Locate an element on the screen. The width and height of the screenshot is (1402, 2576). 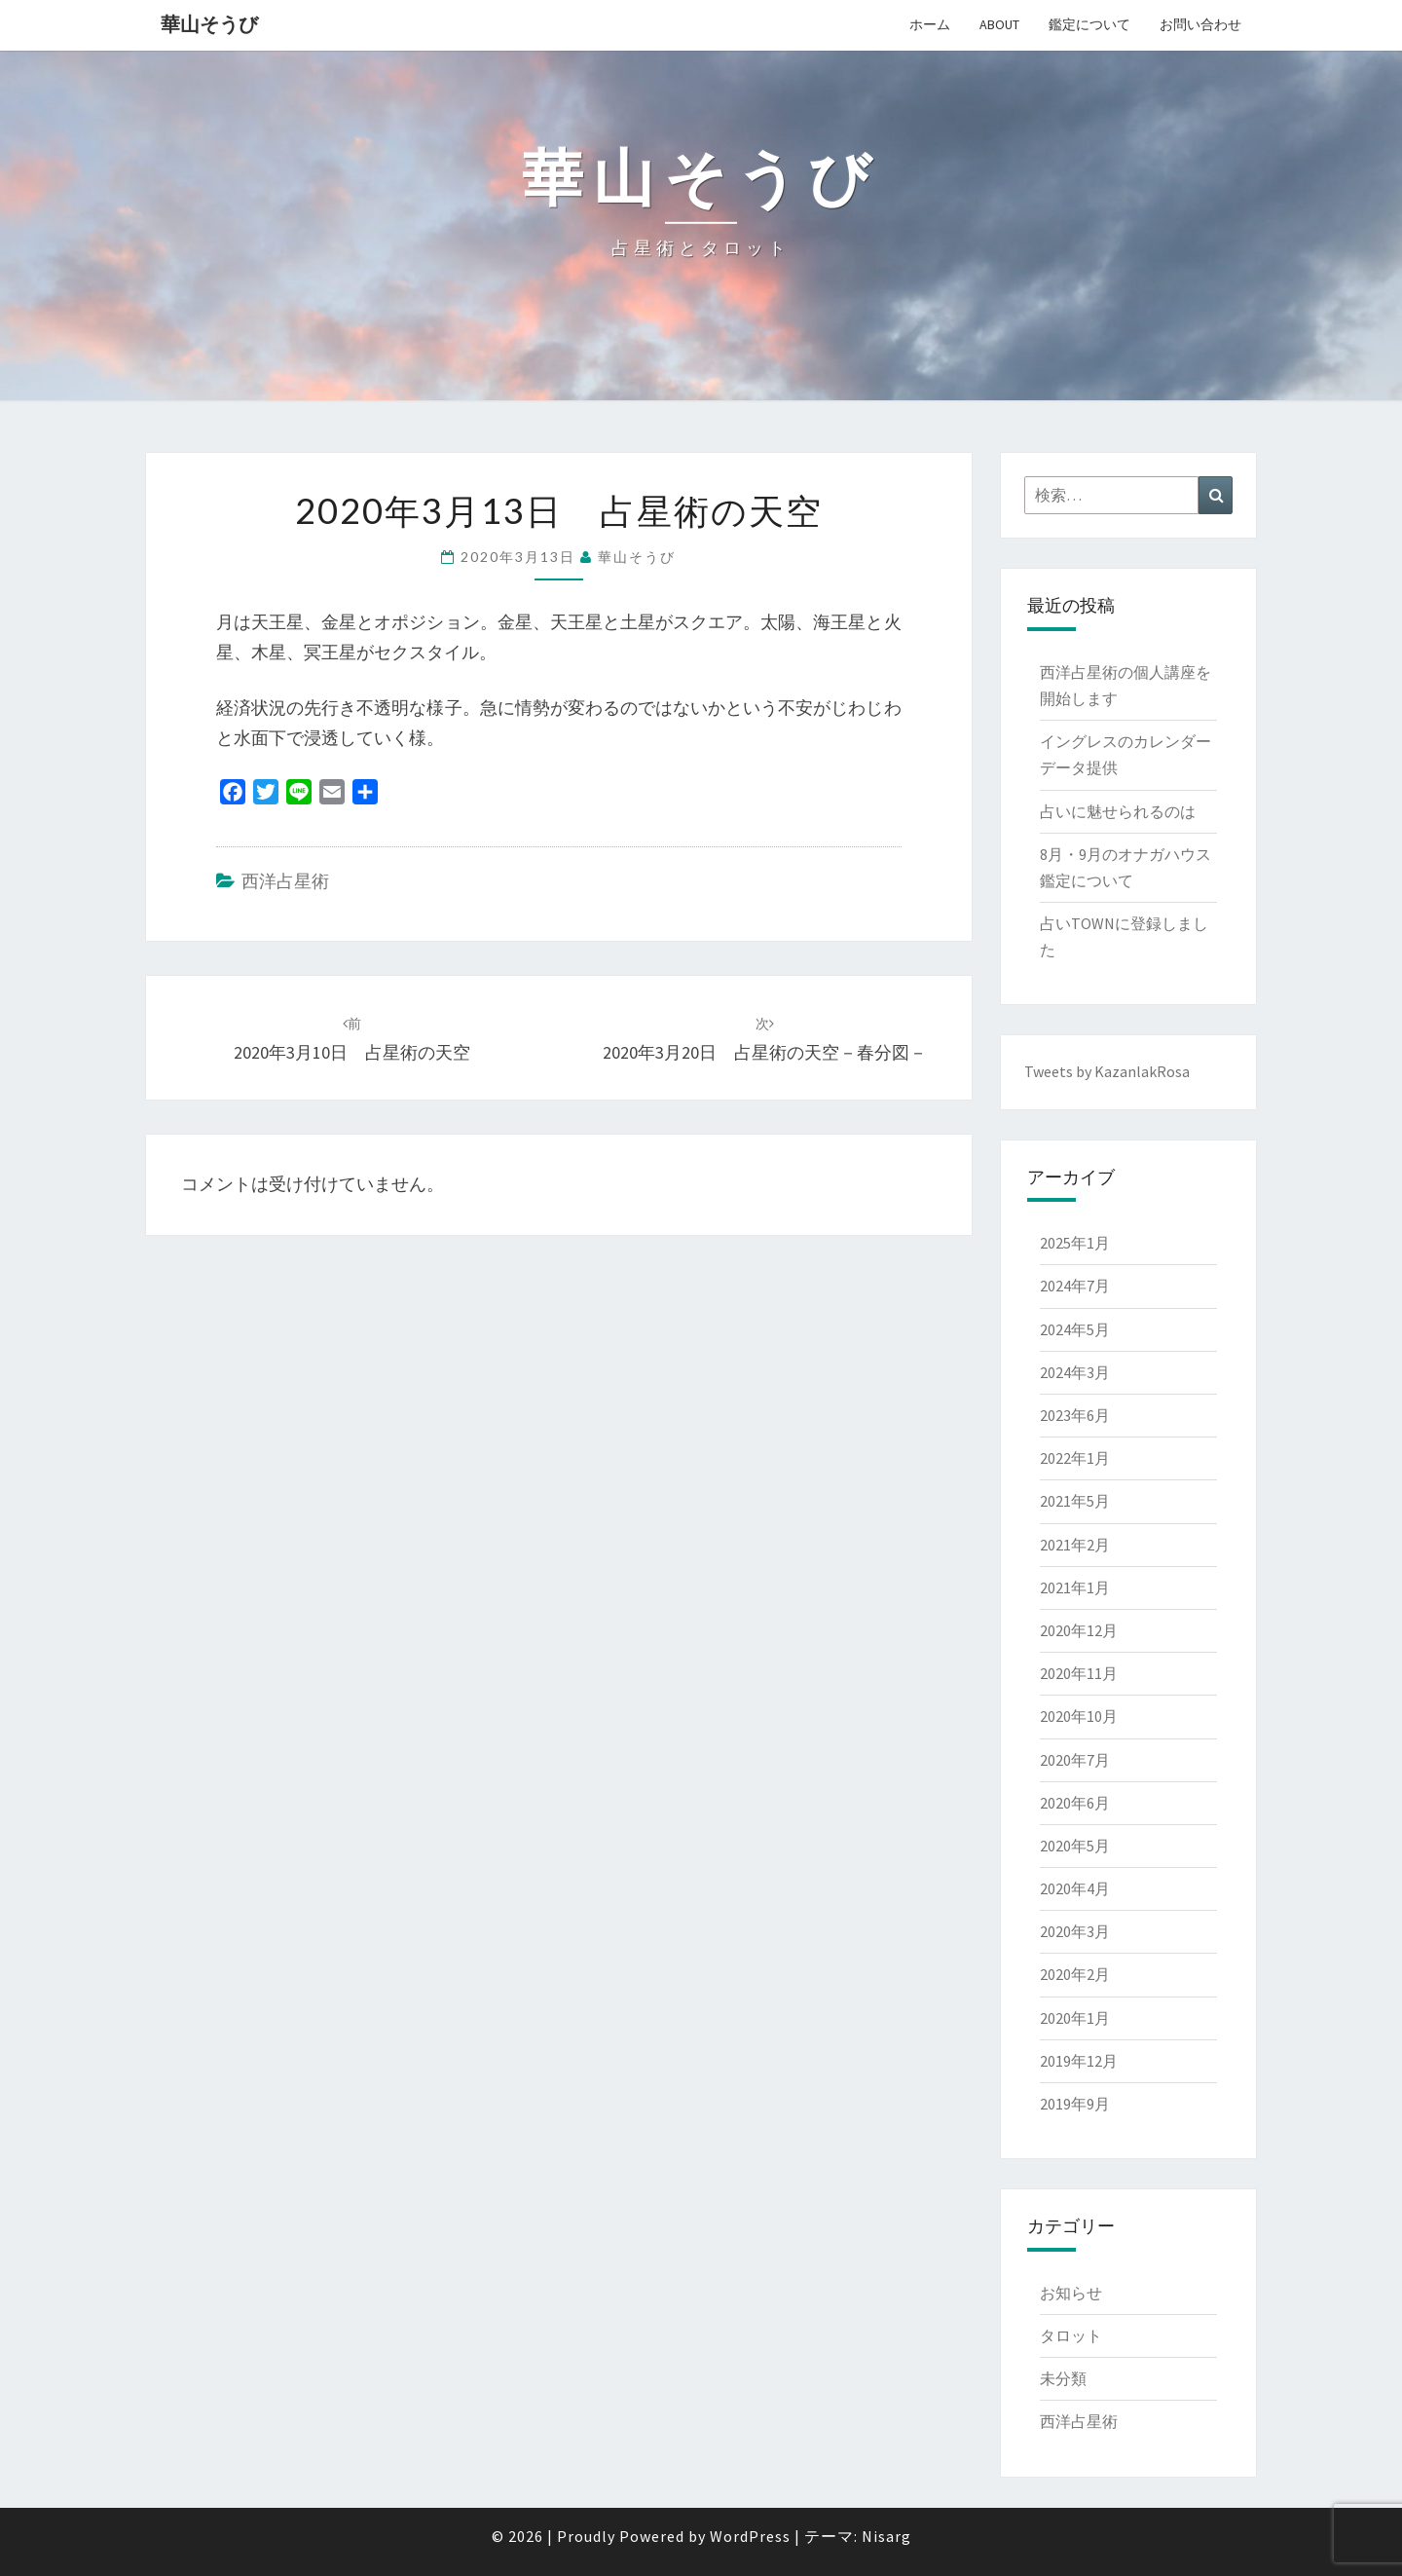
鑑定について is located at coordinates (1089, 24).